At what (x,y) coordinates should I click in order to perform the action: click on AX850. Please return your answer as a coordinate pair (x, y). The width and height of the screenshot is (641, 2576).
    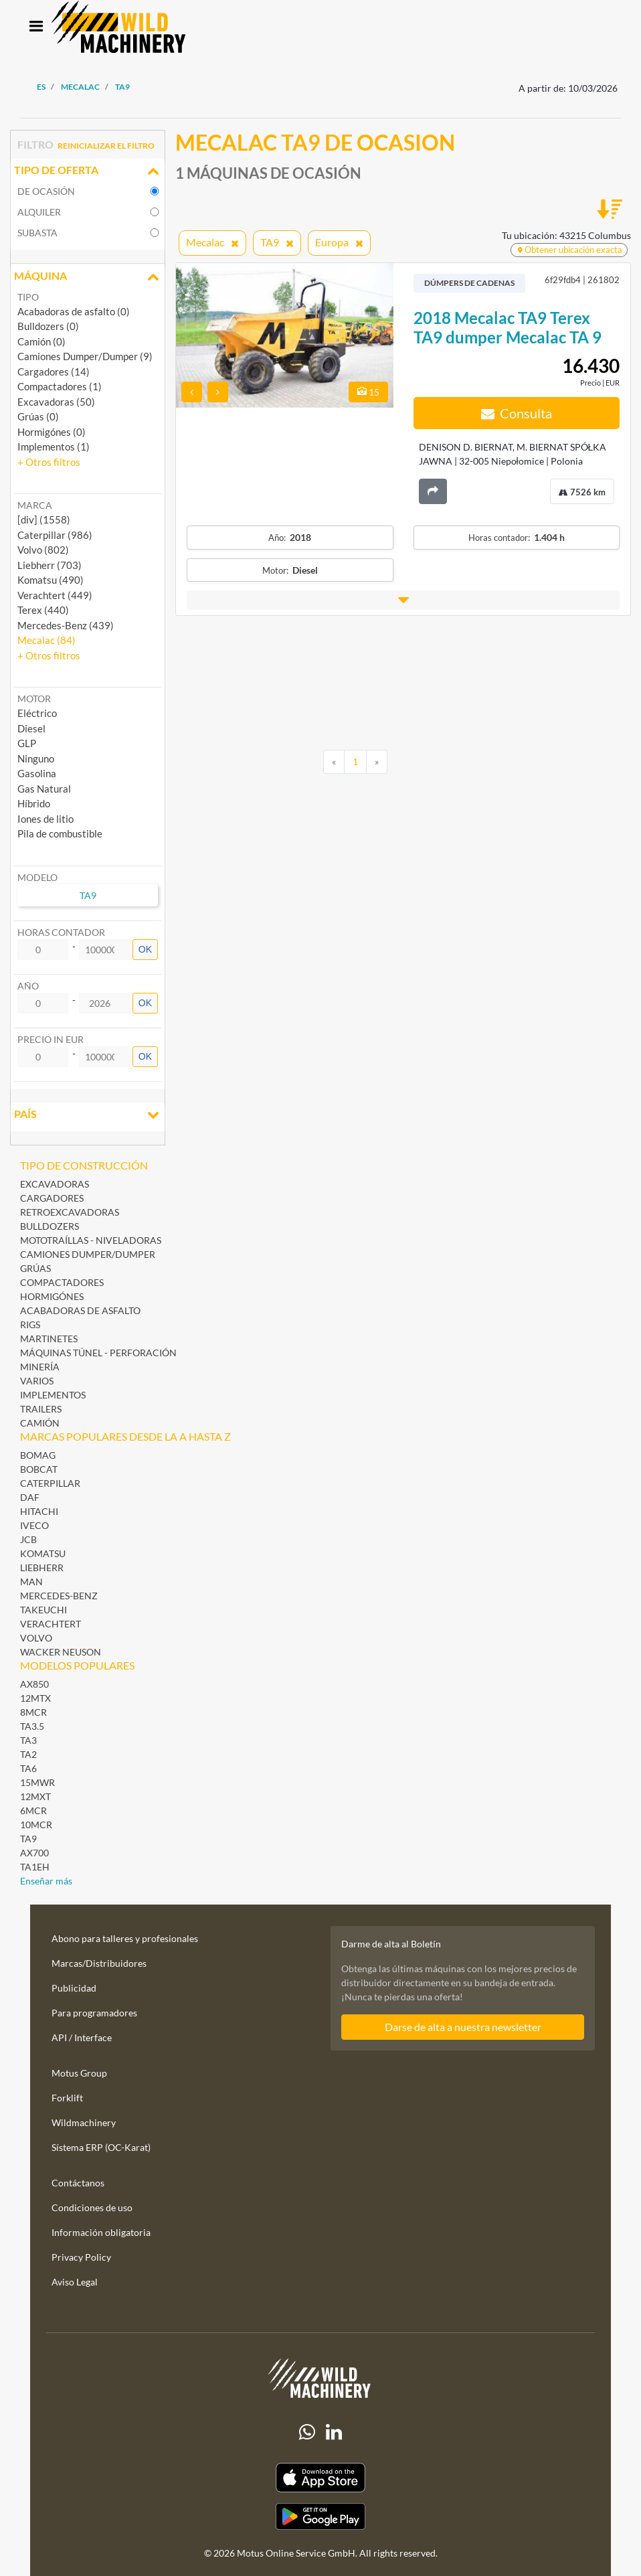
    Looking at the image, I should click on (34, 1684).